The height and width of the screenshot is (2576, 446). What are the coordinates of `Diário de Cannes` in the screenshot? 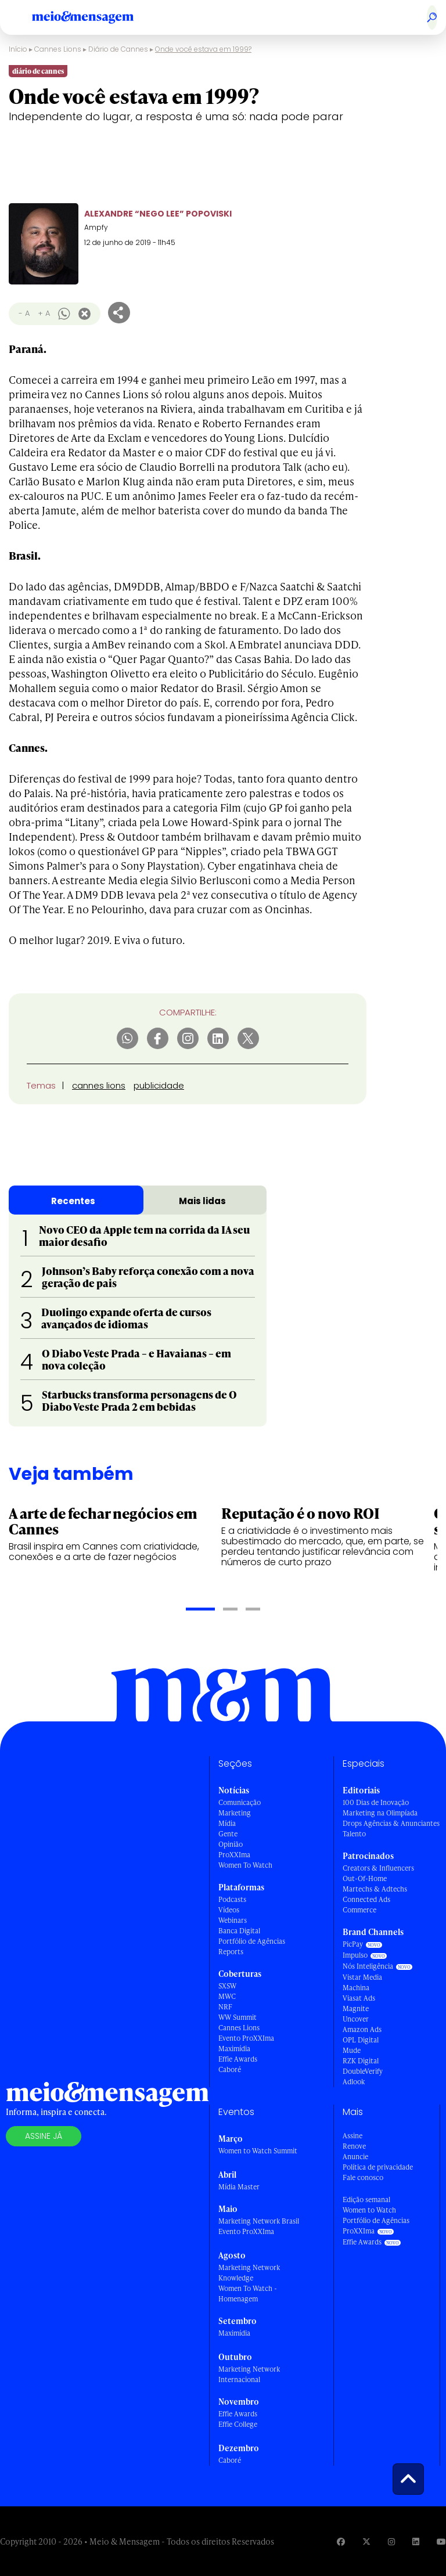 It's located at (136, 61).